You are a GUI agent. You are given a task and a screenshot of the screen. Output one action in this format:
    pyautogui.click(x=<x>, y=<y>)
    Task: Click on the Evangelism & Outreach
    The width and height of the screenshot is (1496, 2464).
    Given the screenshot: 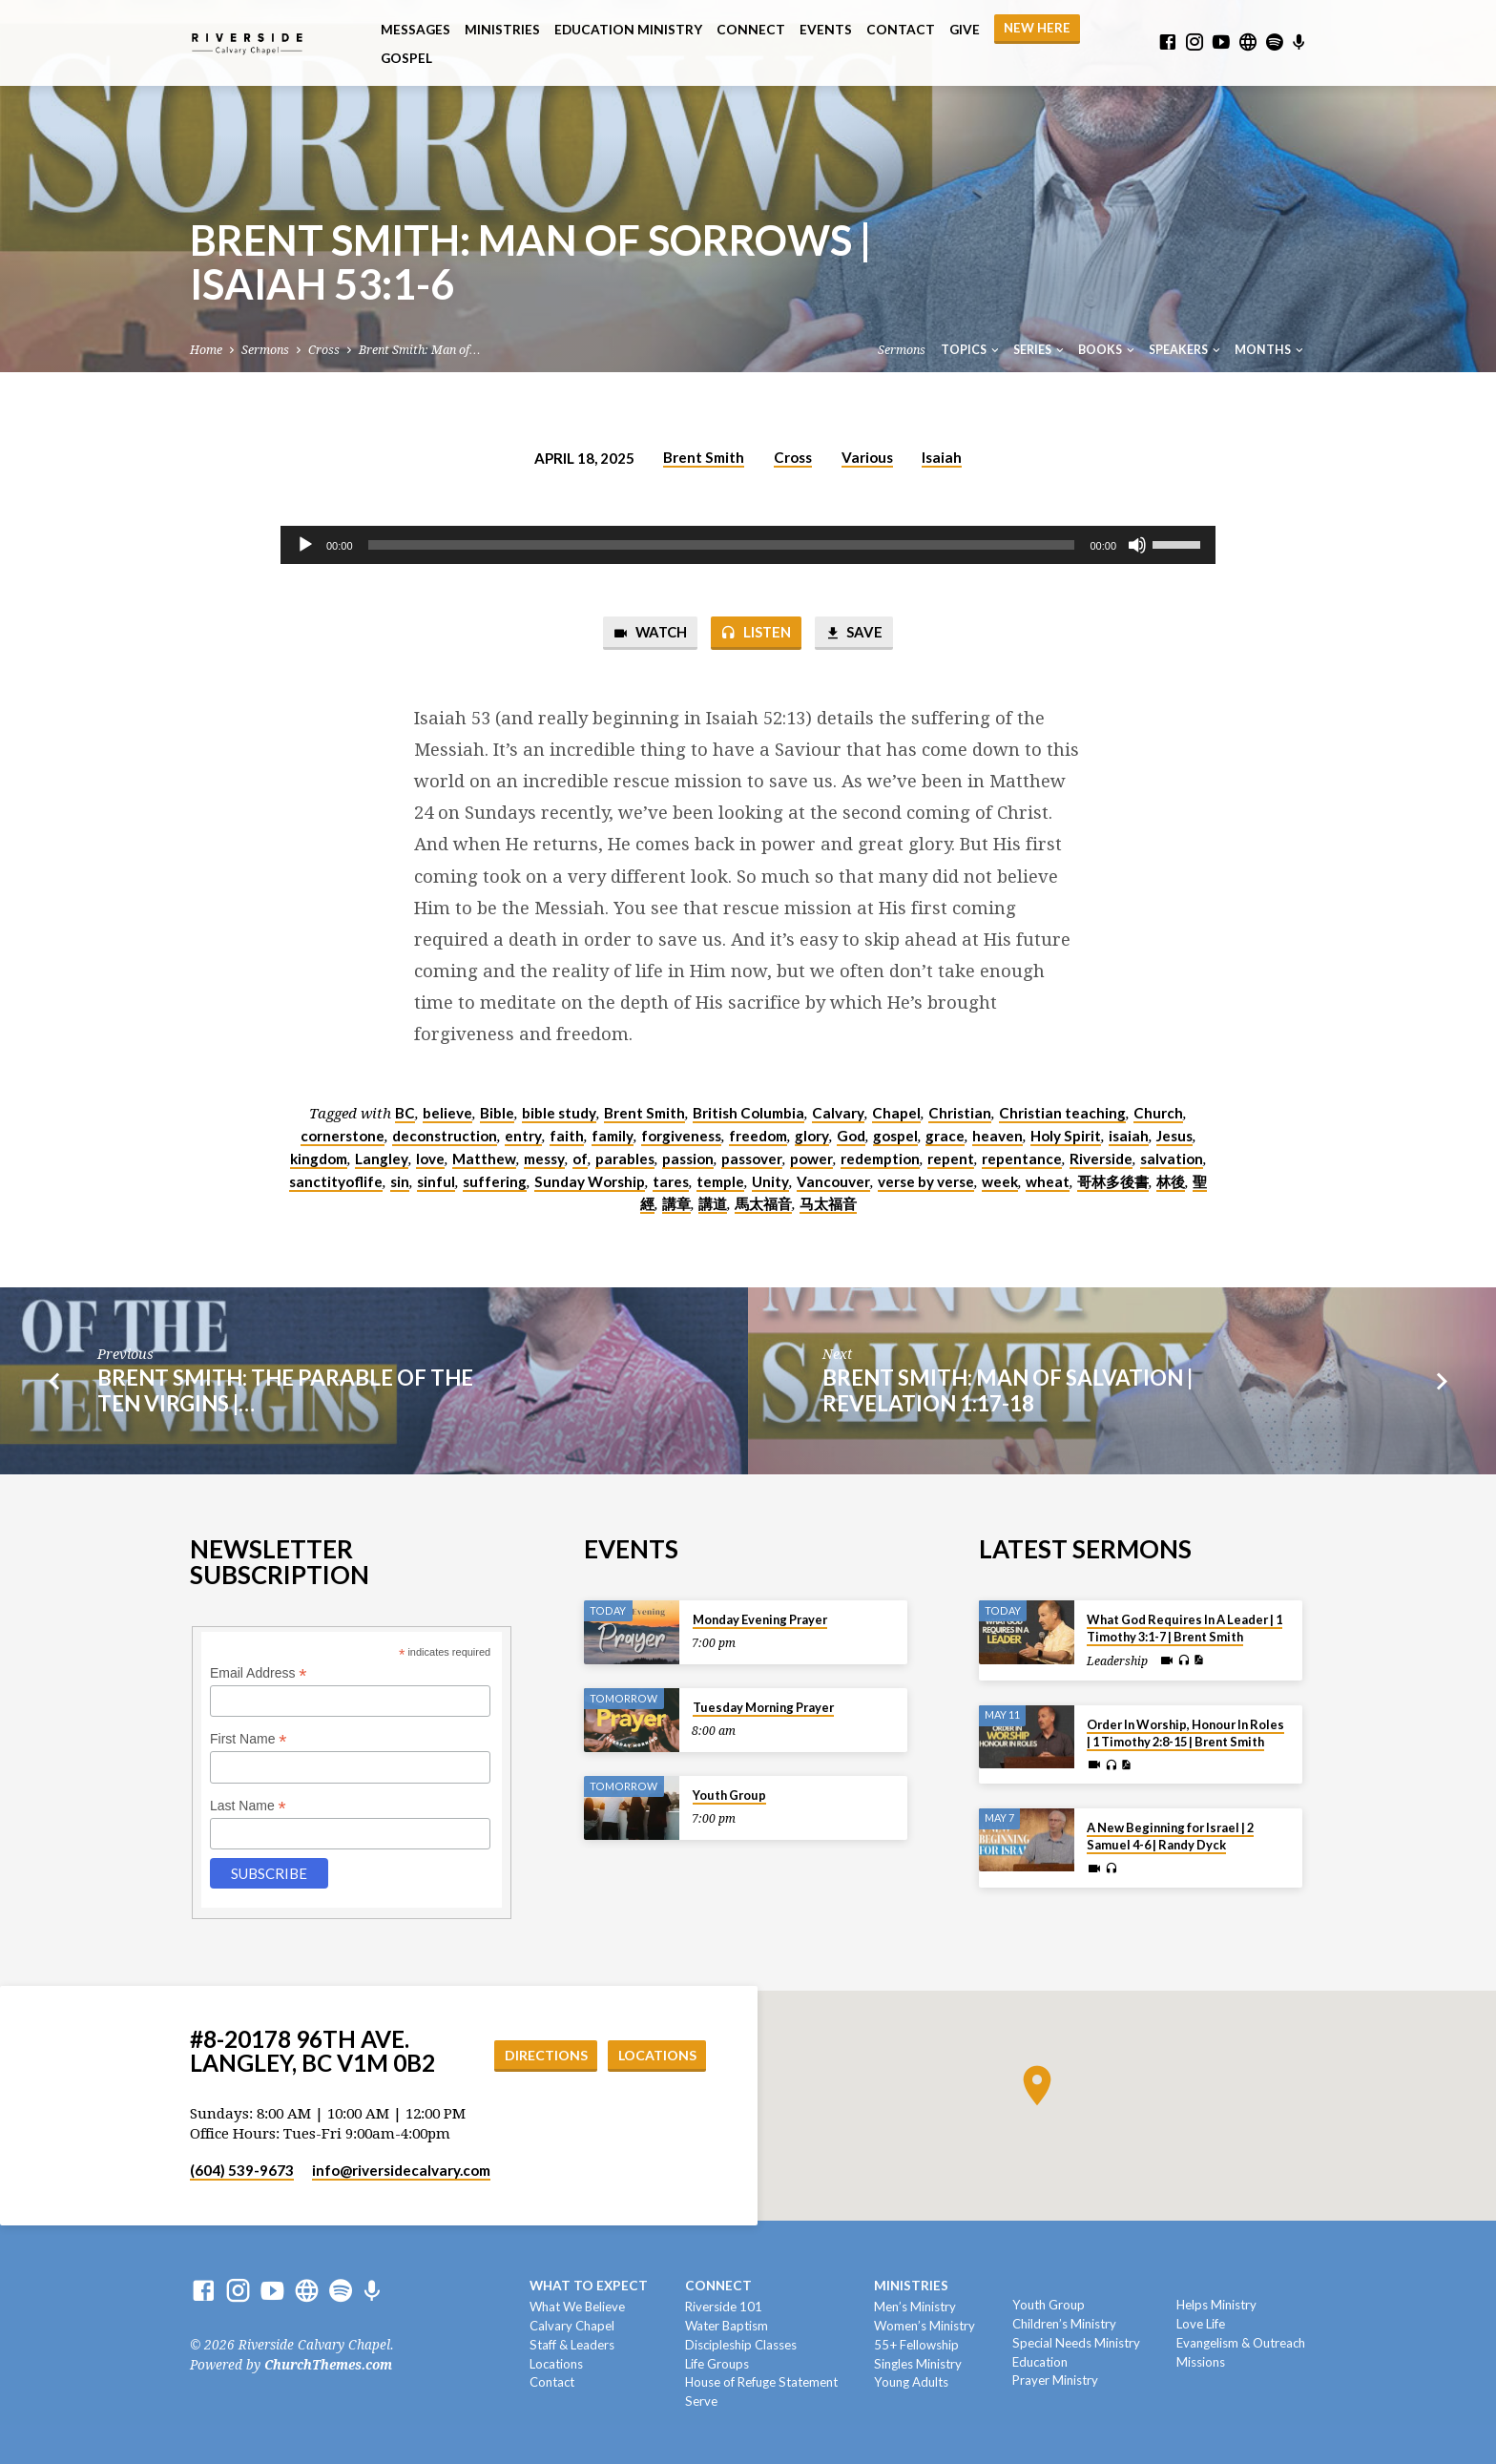 What is the action you would take?
    pyautogui.click(x=1240, y=2342)
    